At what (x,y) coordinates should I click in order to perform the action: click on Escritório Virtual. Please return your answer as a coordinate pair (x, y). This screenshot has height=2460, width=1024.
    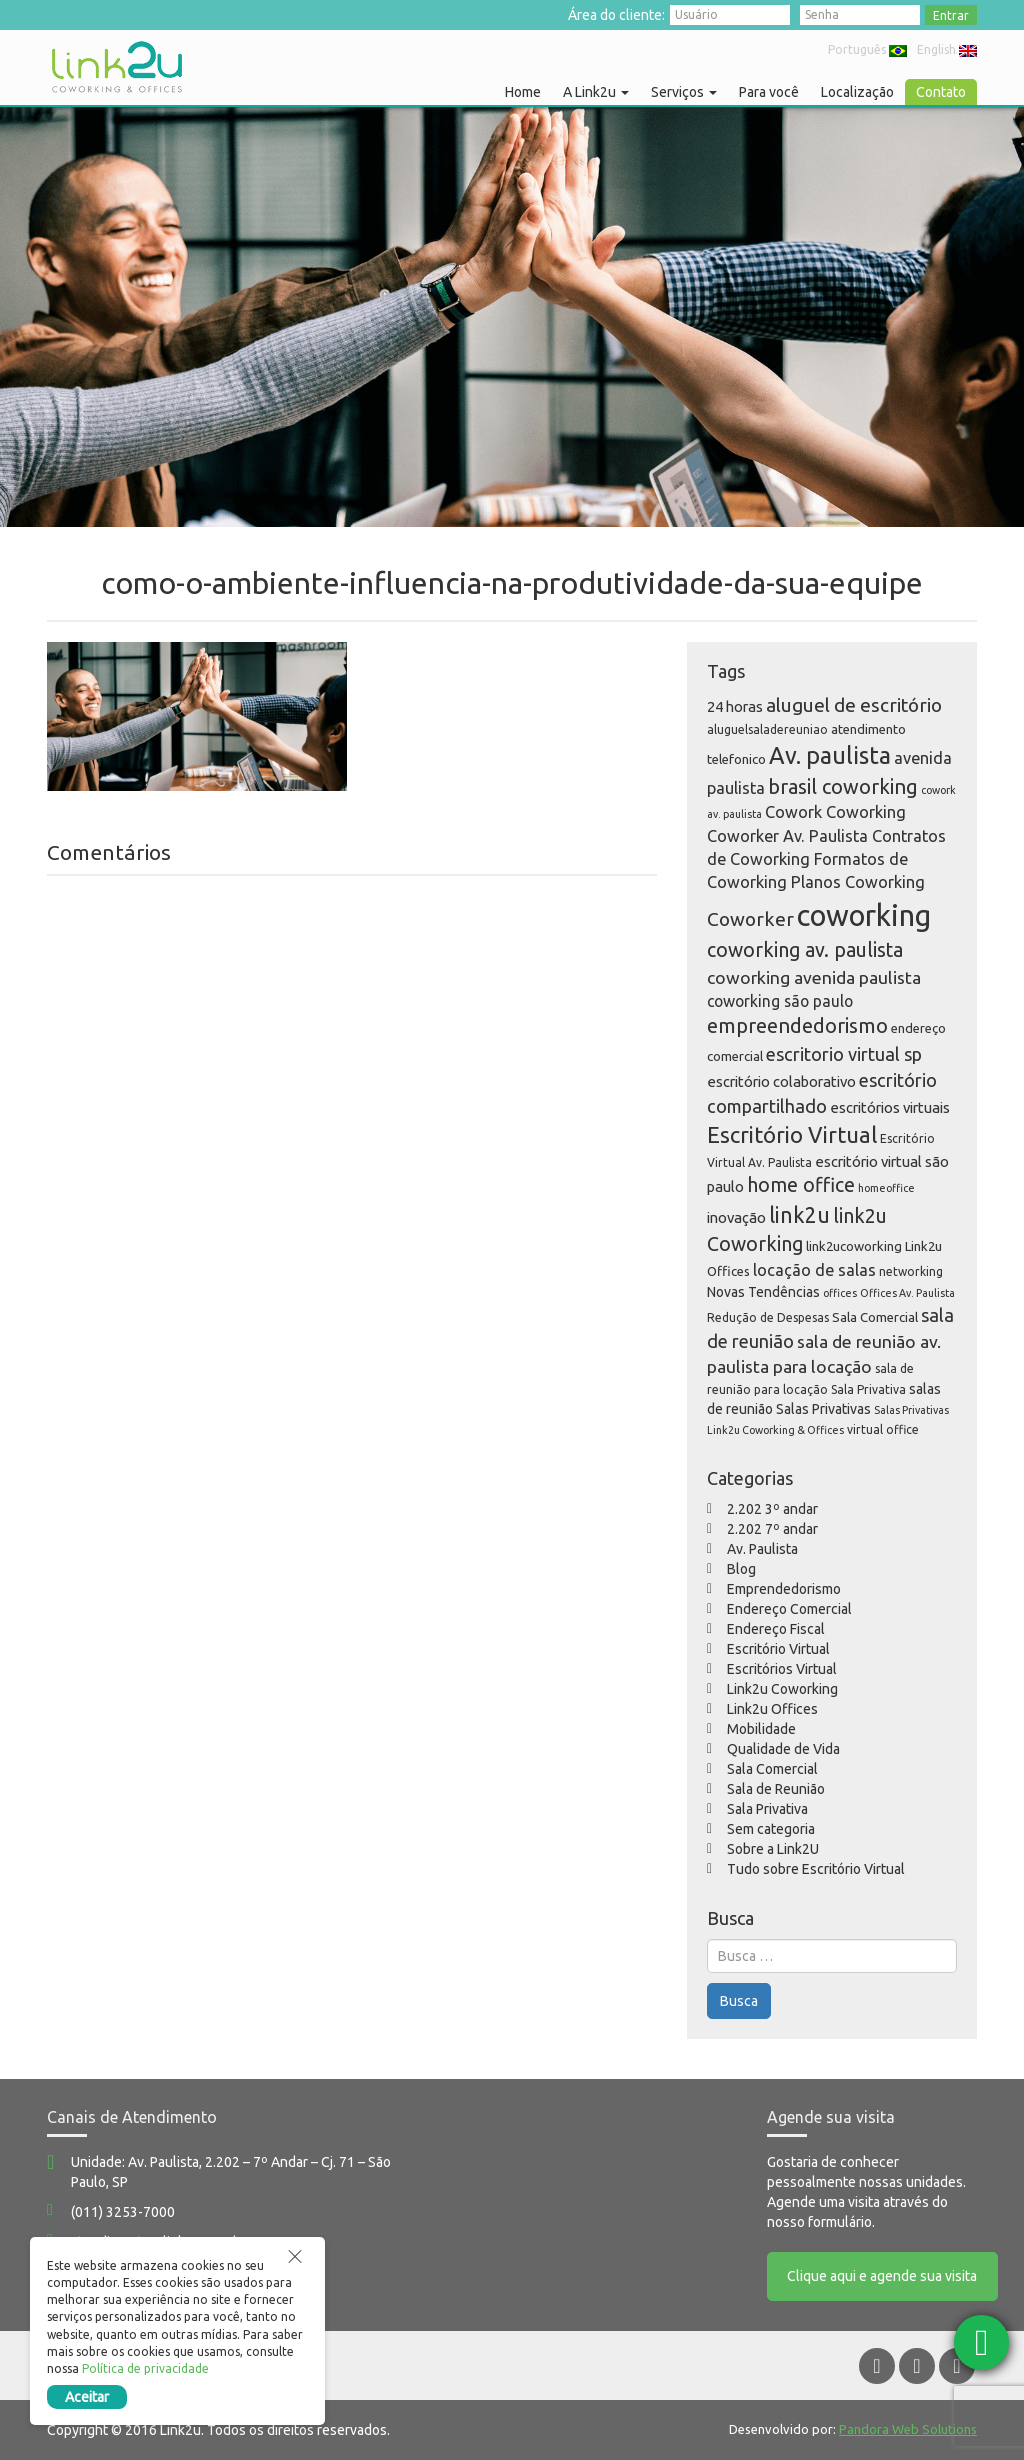
    Looking at the image, I should click on (778, 1649).